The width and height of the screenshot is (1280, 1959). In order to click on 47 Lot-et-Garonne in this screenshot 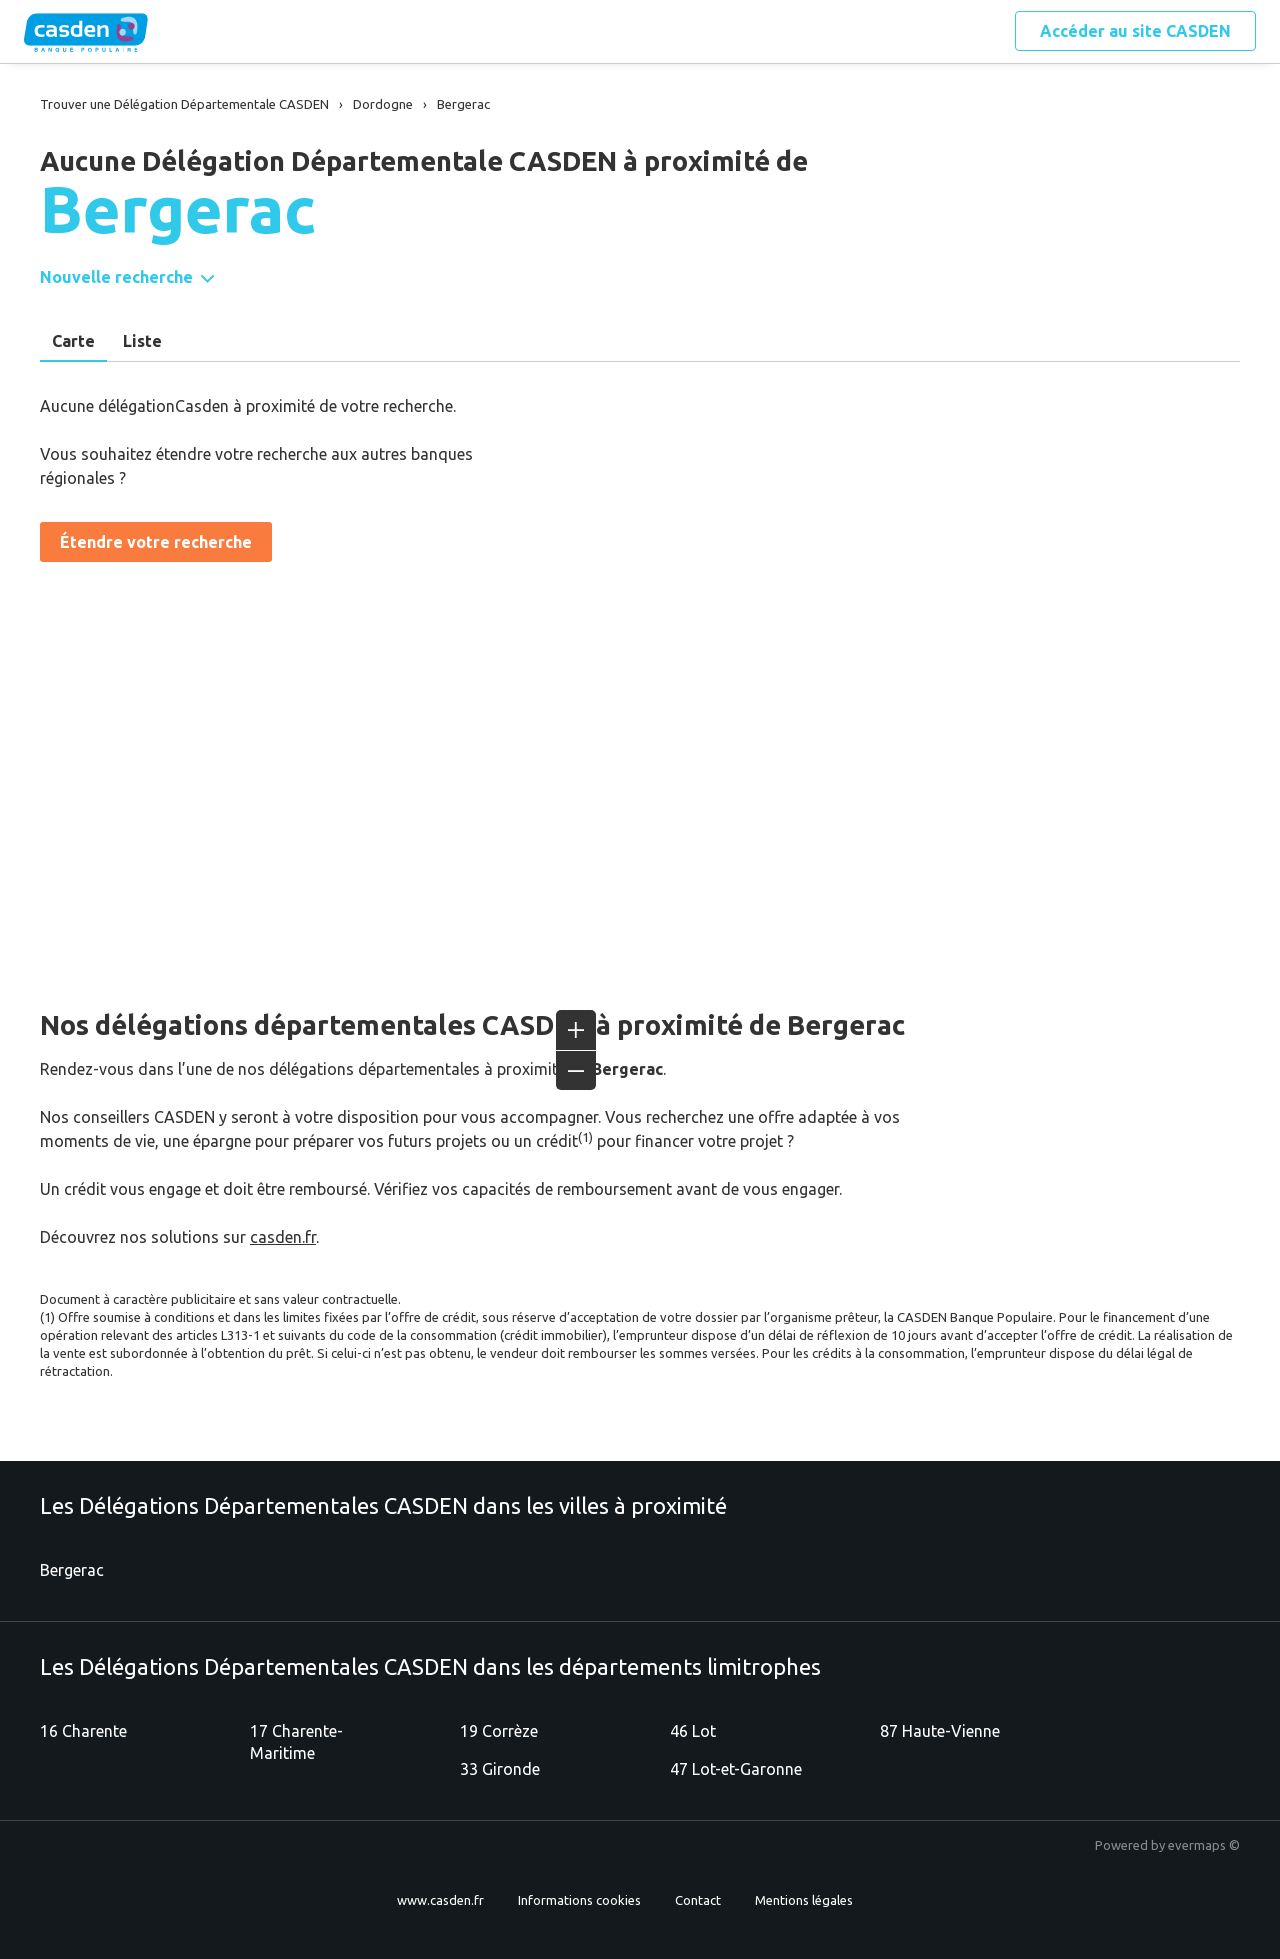, I will do `click(736, 1769)`.